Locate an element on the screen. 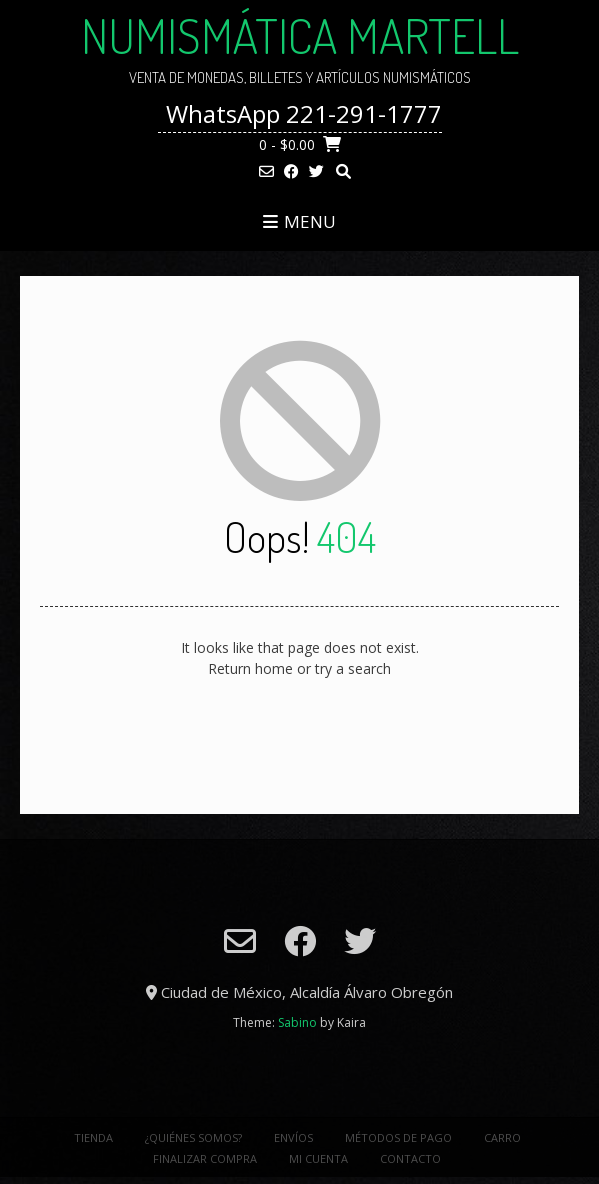  NUMISMÁTICA MARTELL is located at coordinates (300, 35).